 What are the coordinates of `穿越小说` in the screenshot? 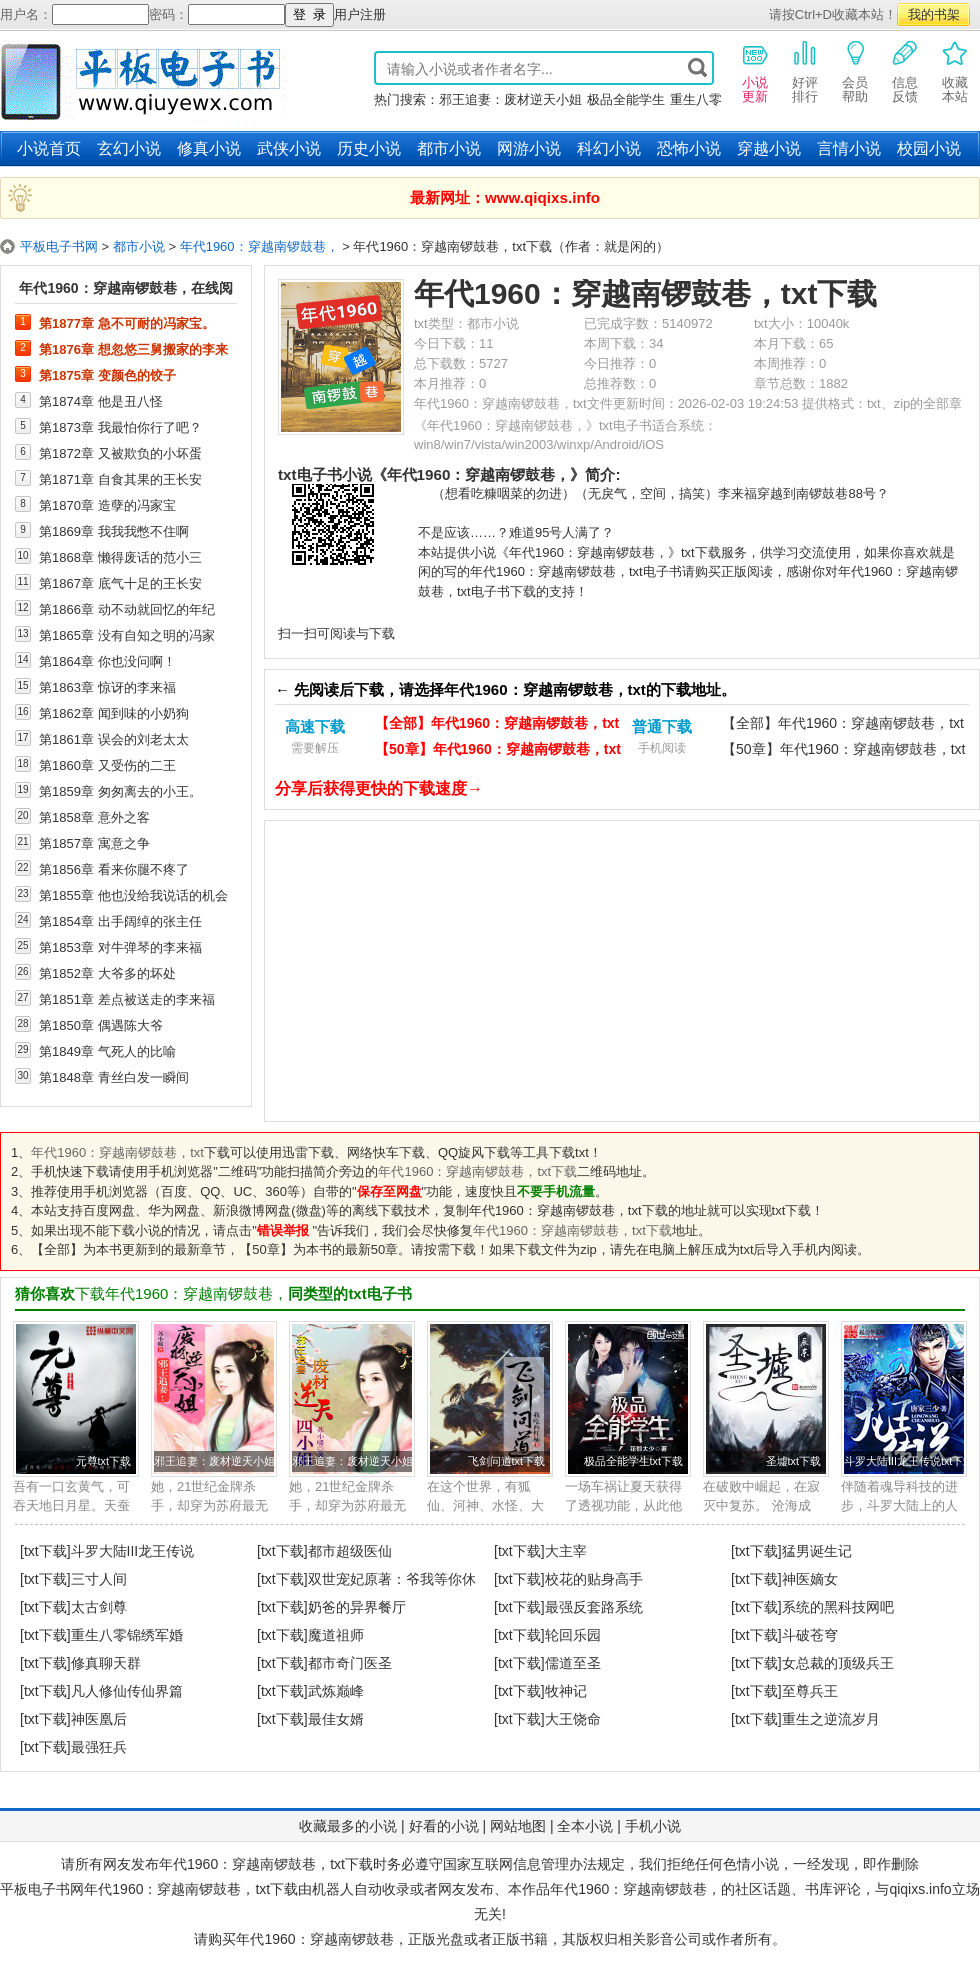 It's located at (769, 148).